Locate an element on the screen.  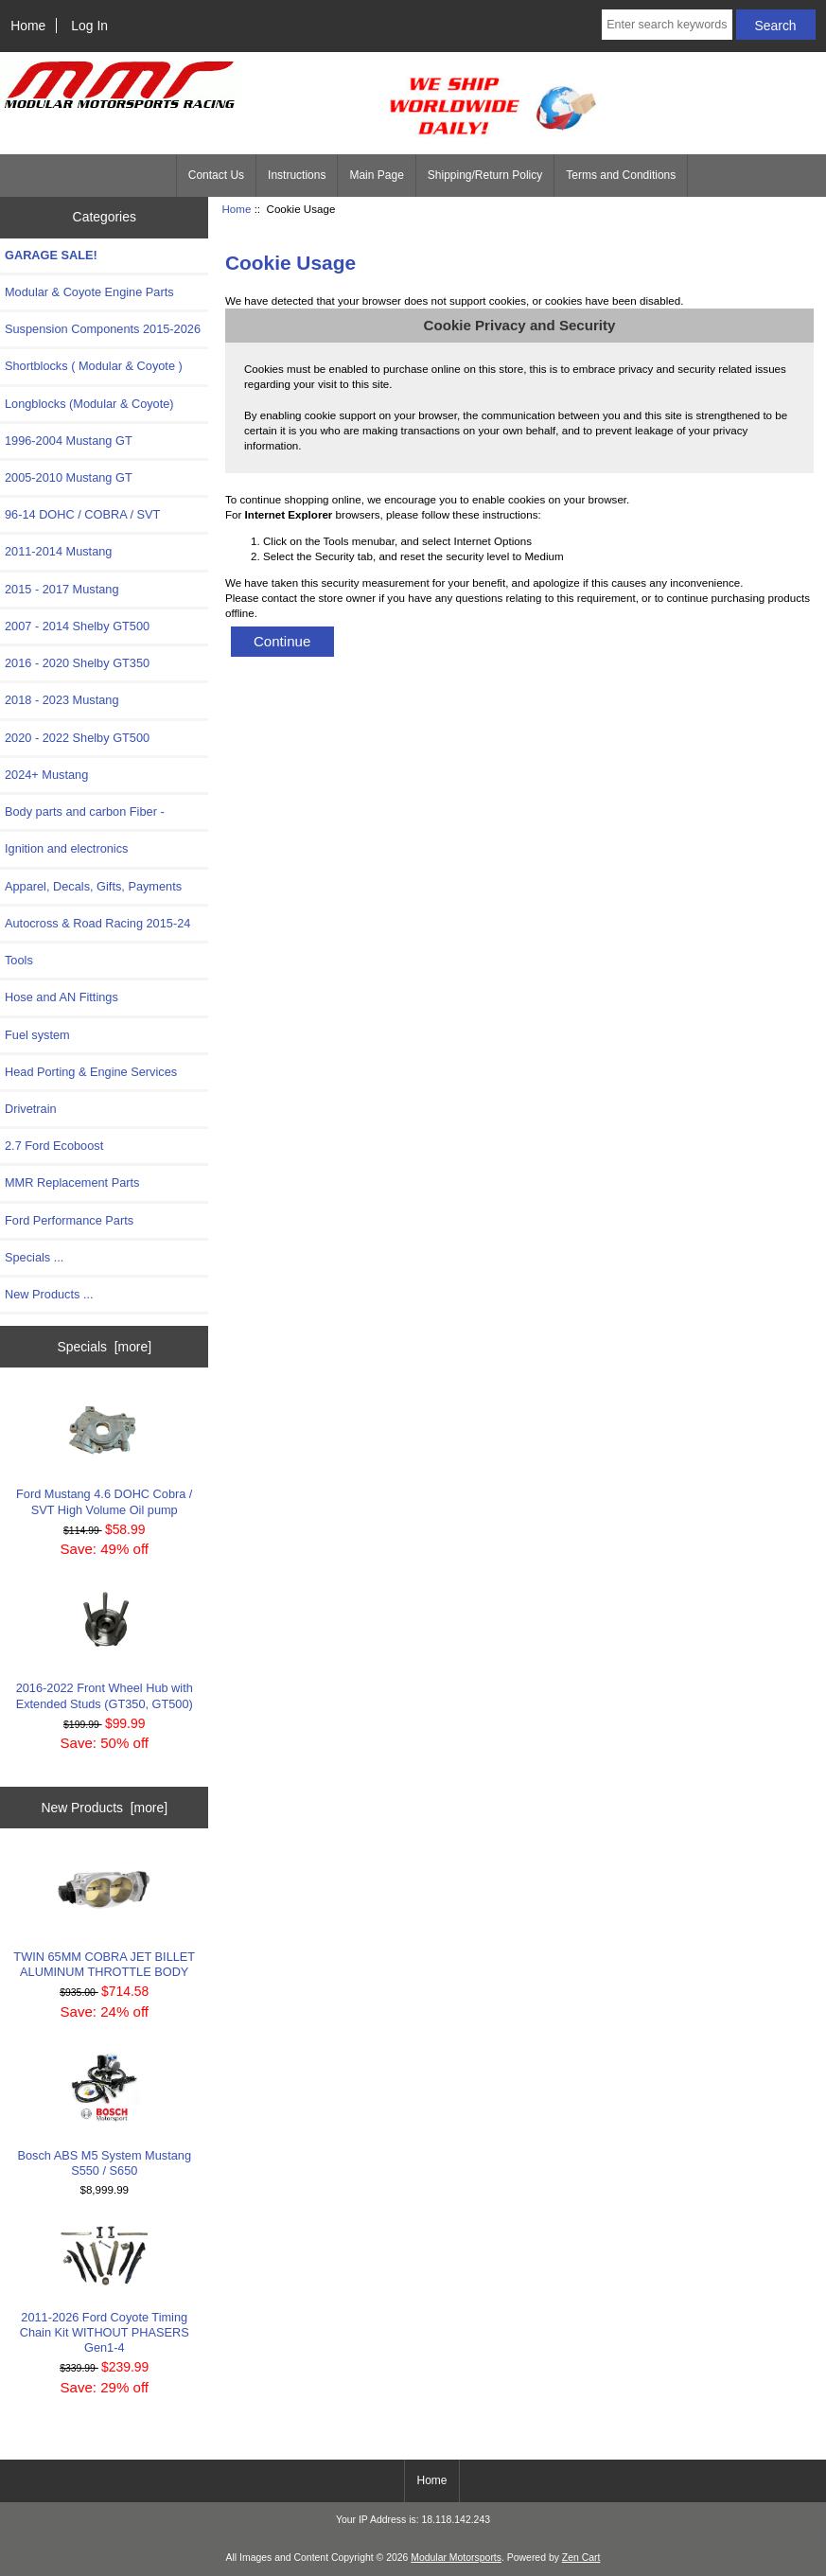
Head Porting & Engine Services is located at coordinates (91, 1072).